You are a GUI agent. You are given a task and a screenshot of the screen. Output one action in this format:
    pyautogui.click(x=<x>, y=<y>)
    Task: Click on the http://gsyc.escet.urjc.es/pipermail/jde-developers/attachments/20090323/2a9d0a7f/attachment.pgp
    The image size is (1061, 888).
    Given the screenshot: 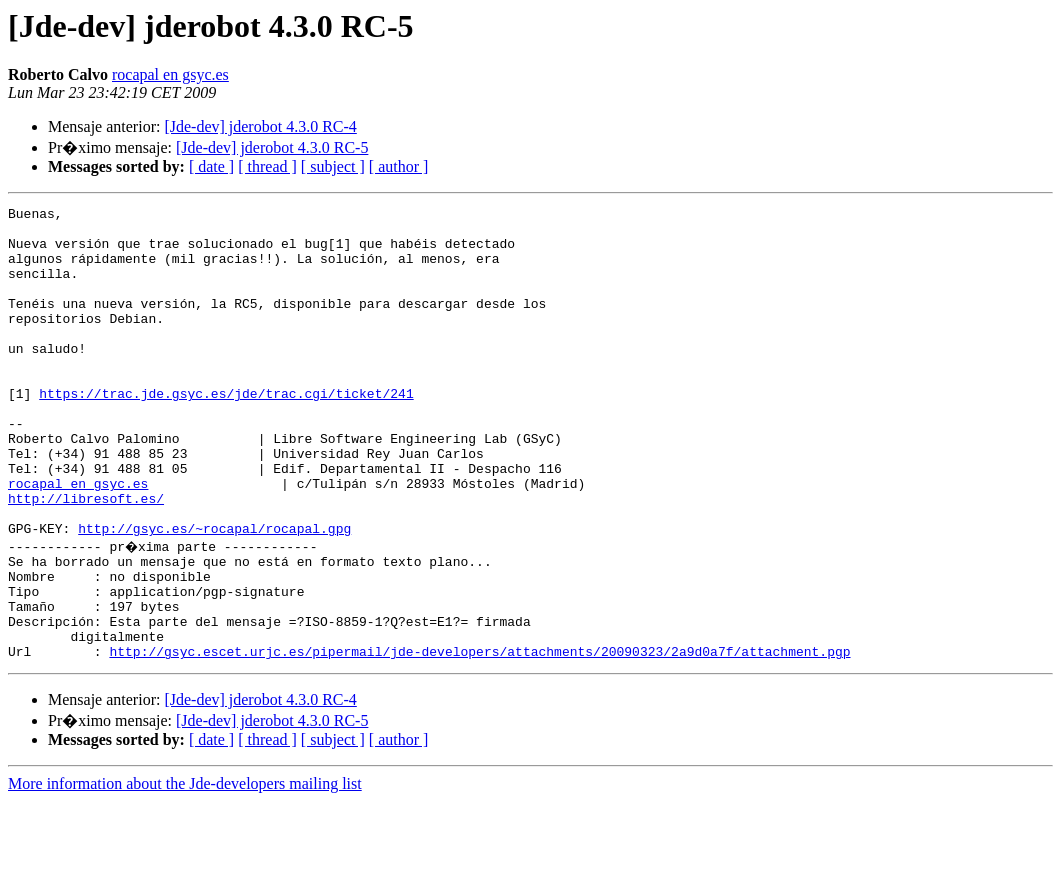 What is the action you would take?
    pyautogui.click(x=479, y=738)
    